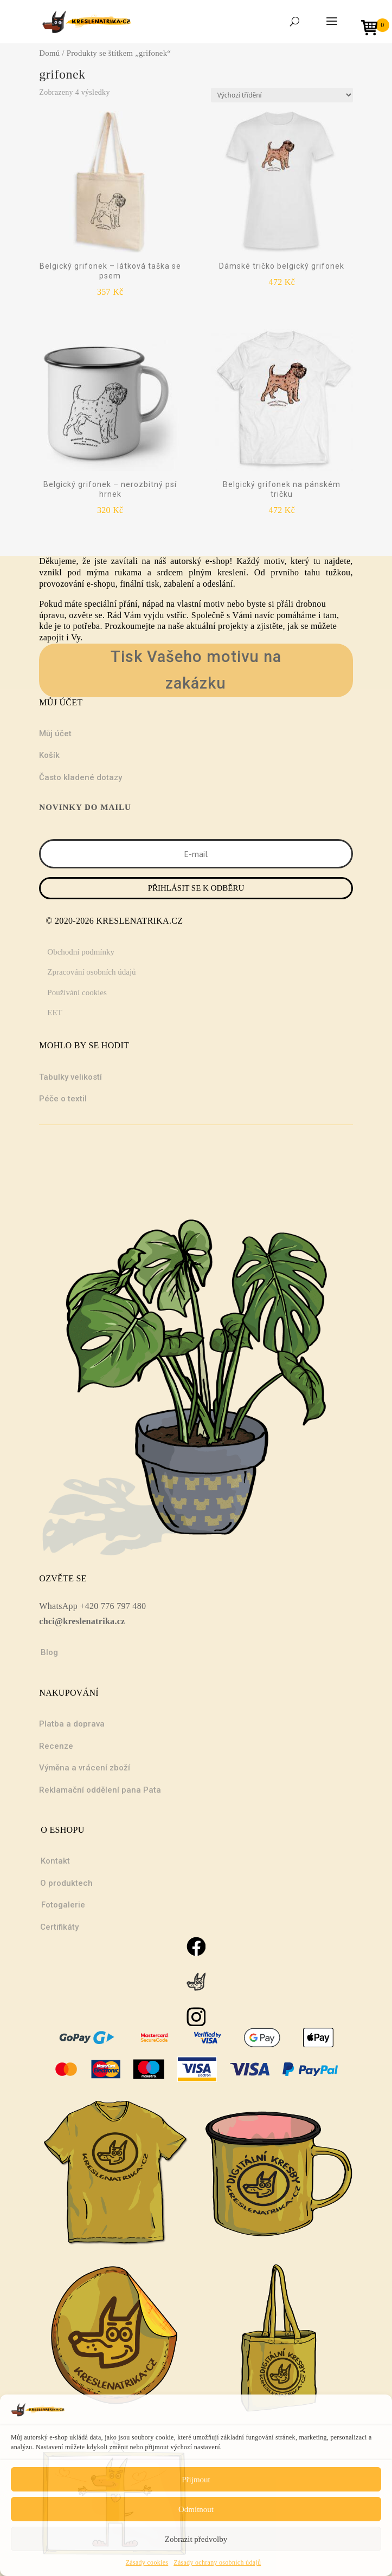  I want to click on Péče o textil, so click(63, 1099).